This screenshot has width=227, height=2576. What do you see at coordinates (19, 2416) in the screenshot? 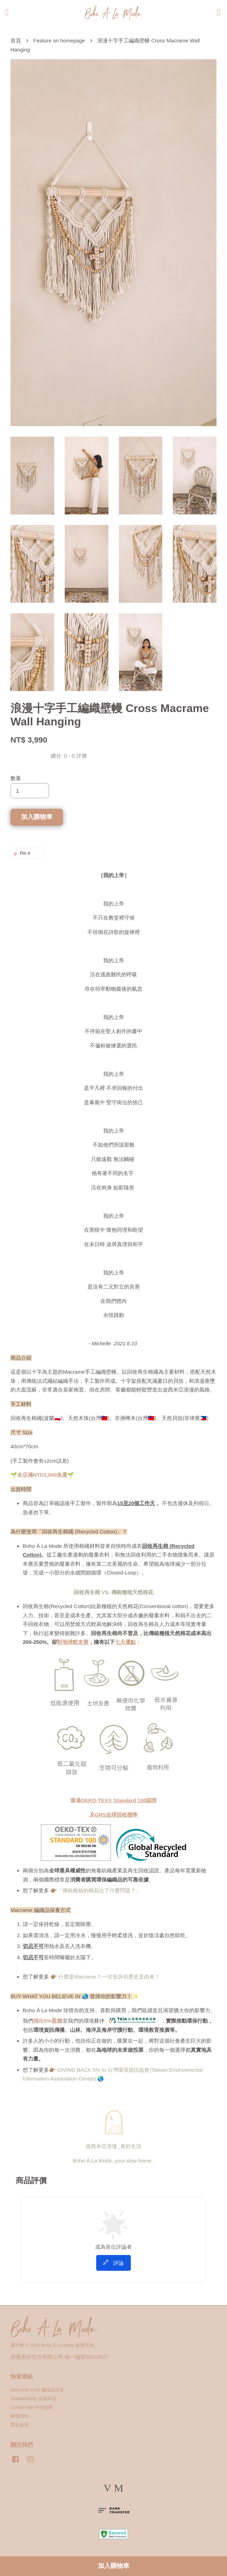
I see `購物須知` at bounding box center [19, 2416].